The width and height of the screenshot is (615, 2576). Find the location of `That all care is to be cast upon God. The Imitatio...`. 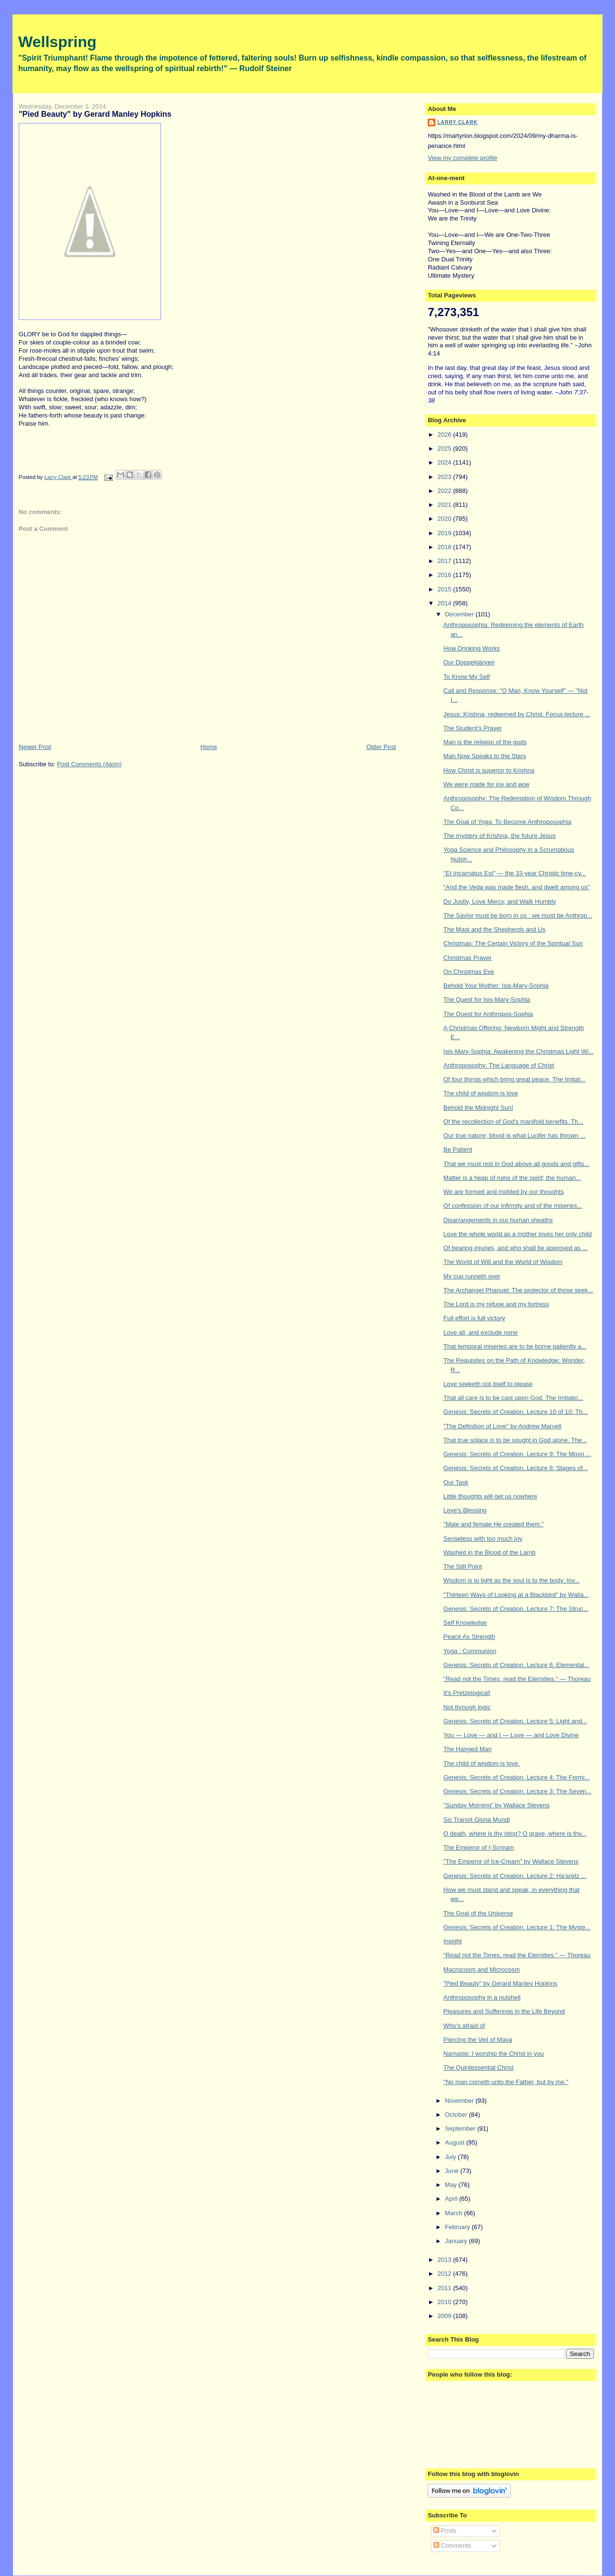

That all care is to be cast upon God. The Imitatio... is located at coordinates (513, 1397).